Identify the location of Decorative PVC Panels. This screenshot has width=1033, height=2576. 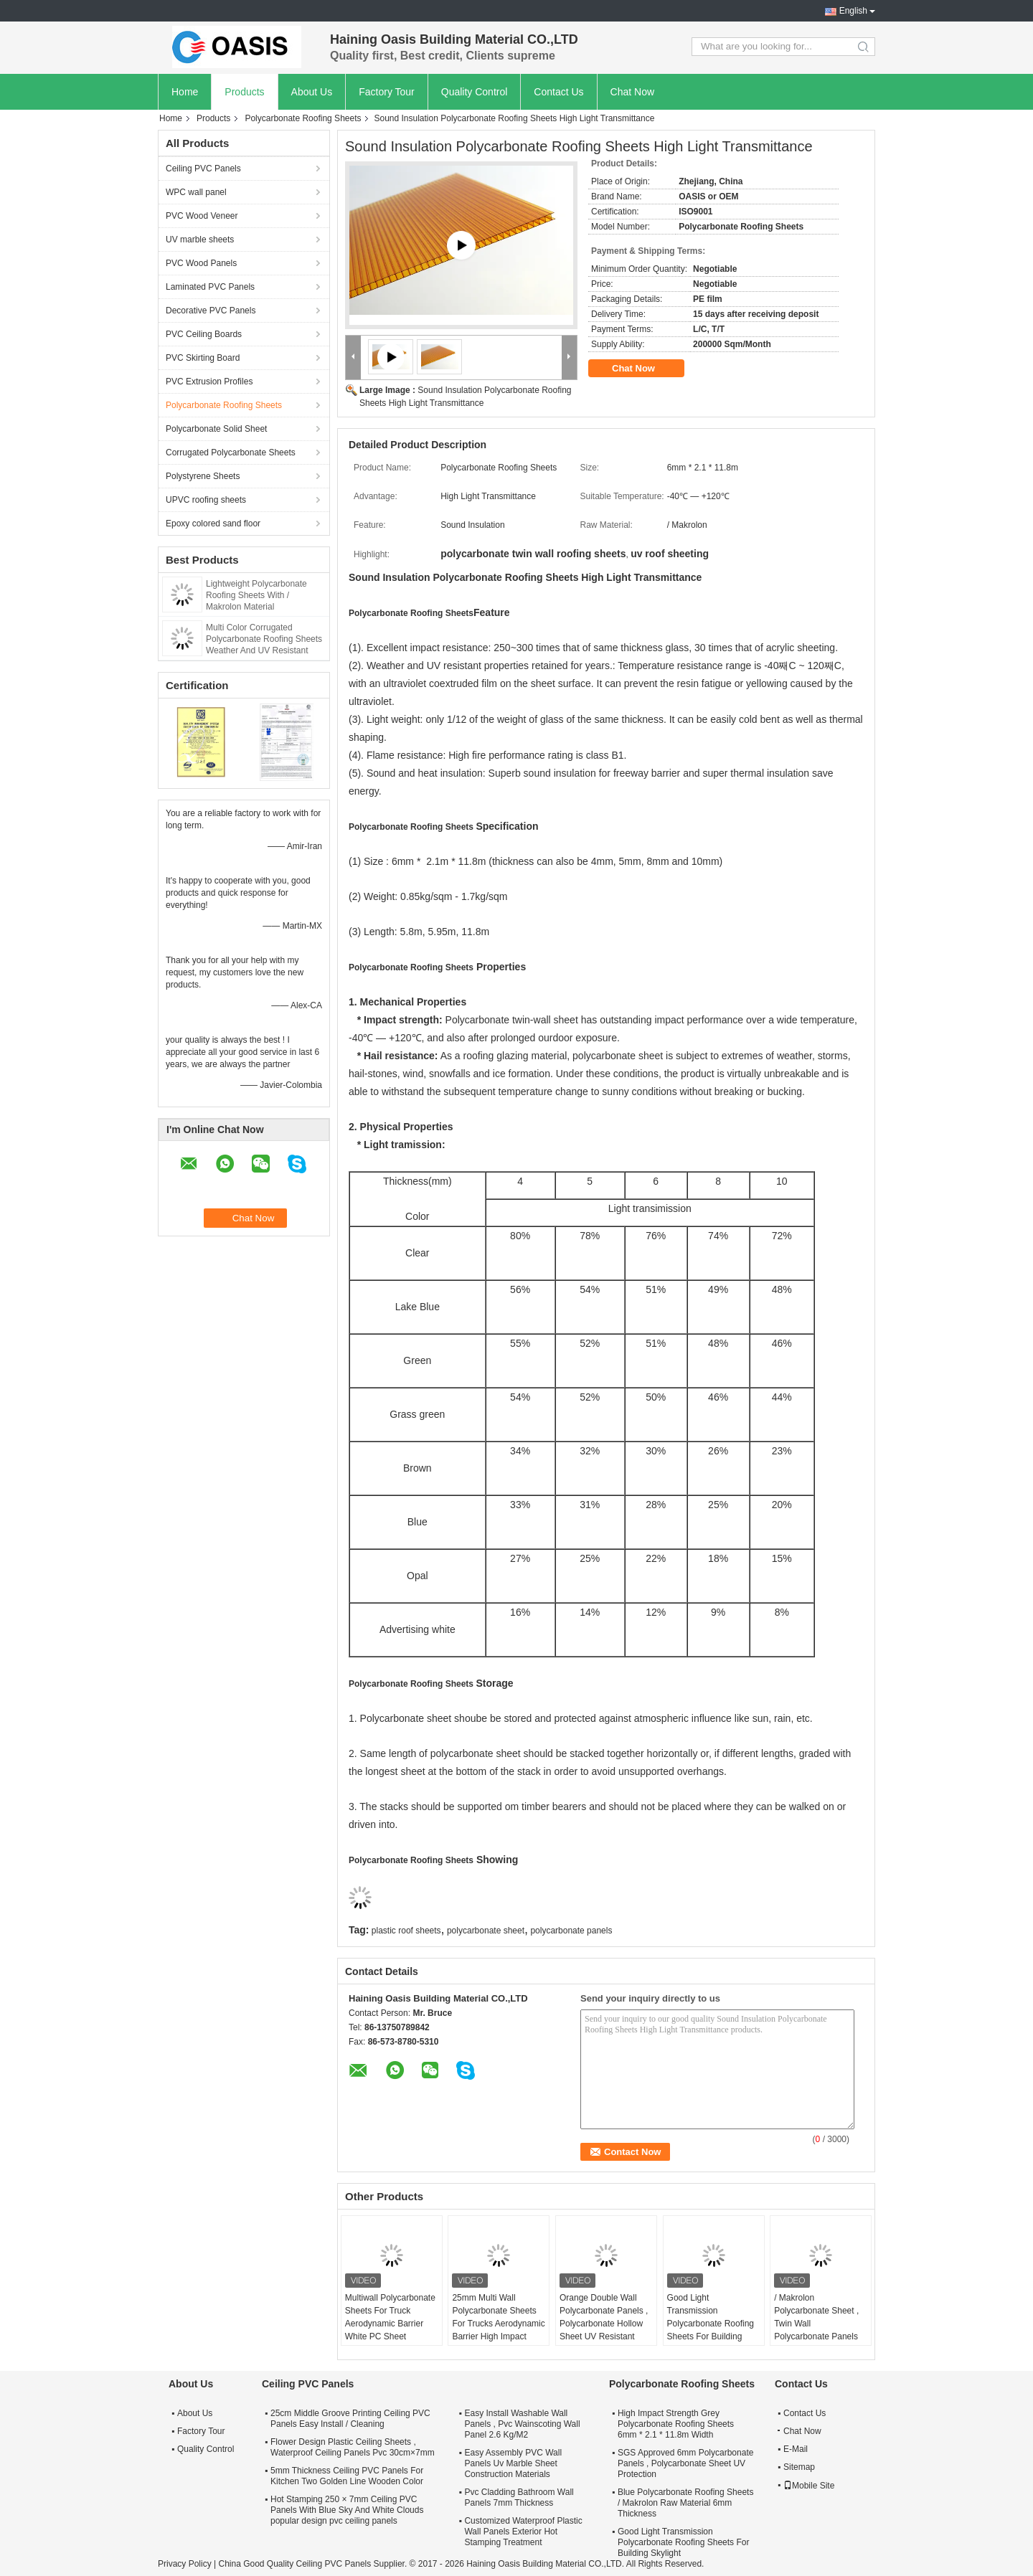
(210, 311).